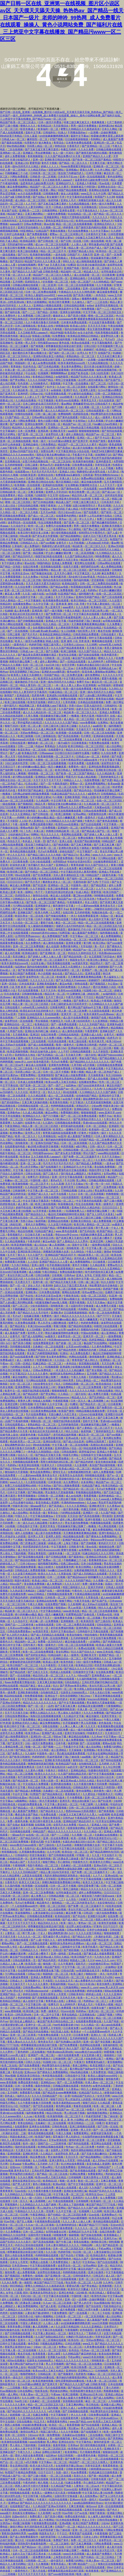 The width and height of the screenshot is (124, 2576). Describe the element at coordinates (113, 2174) in the screenshot. I see `男的操女的逼` at that location.